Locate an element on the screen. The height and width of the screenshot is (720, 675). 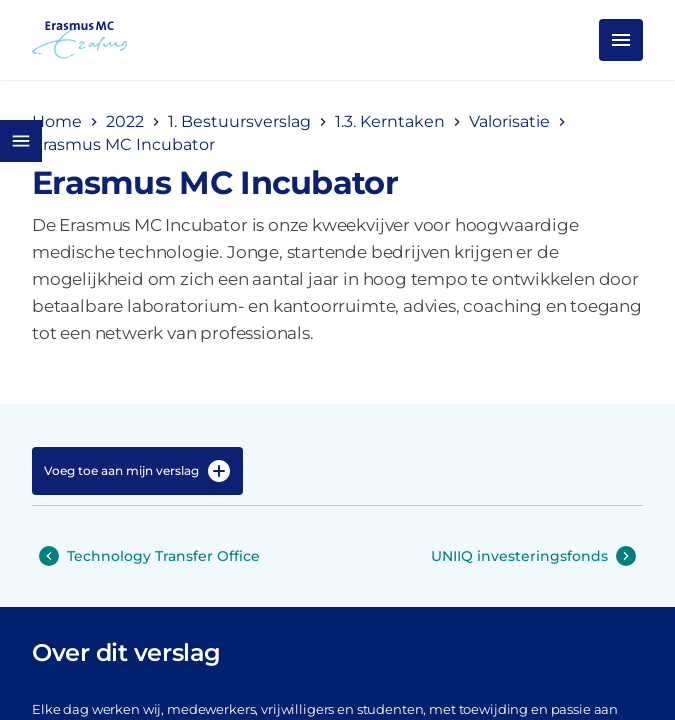
2022 is located at coordinates (125, 121).